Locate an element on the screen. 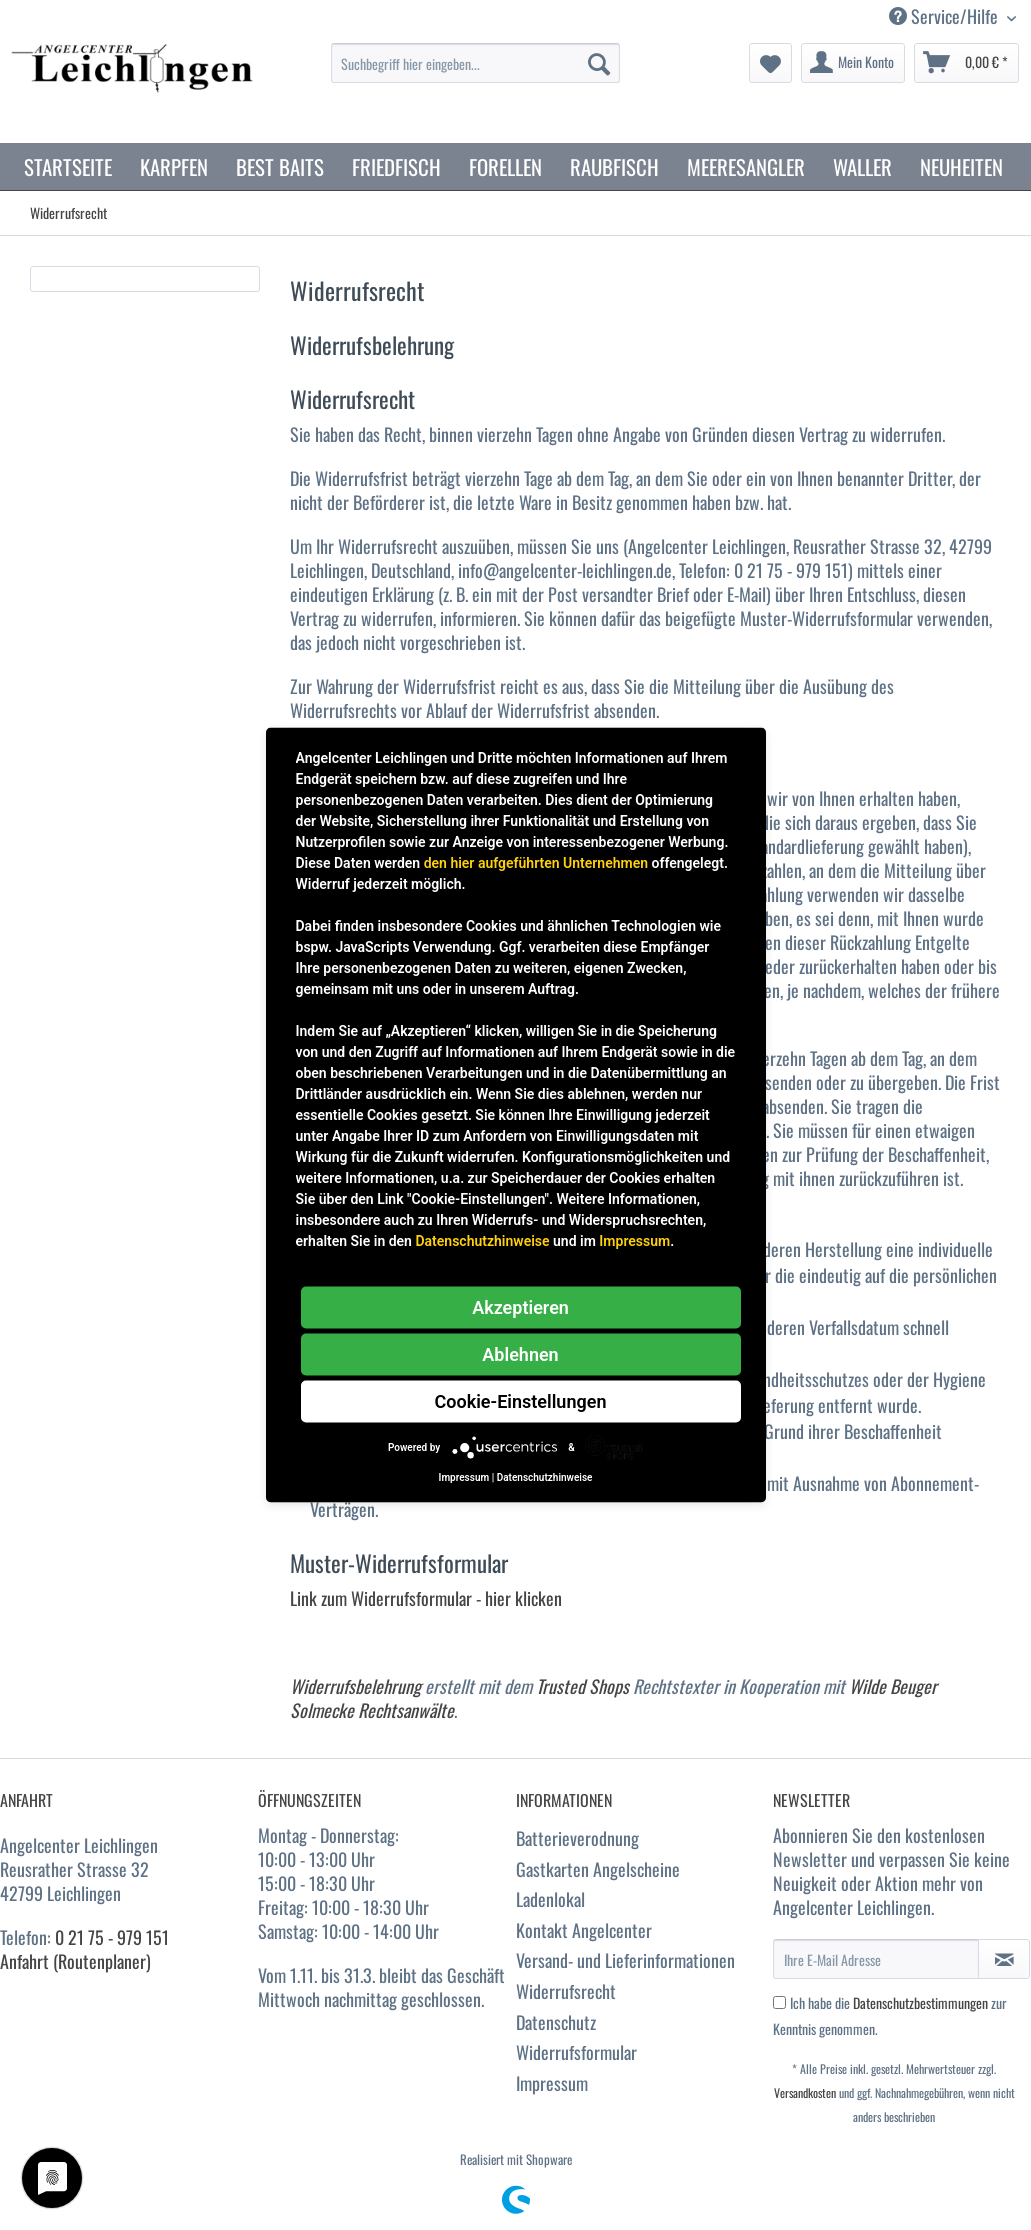 This screenshot has width=1031, height=2230. Impressum is located at coordinates (552, 2083).